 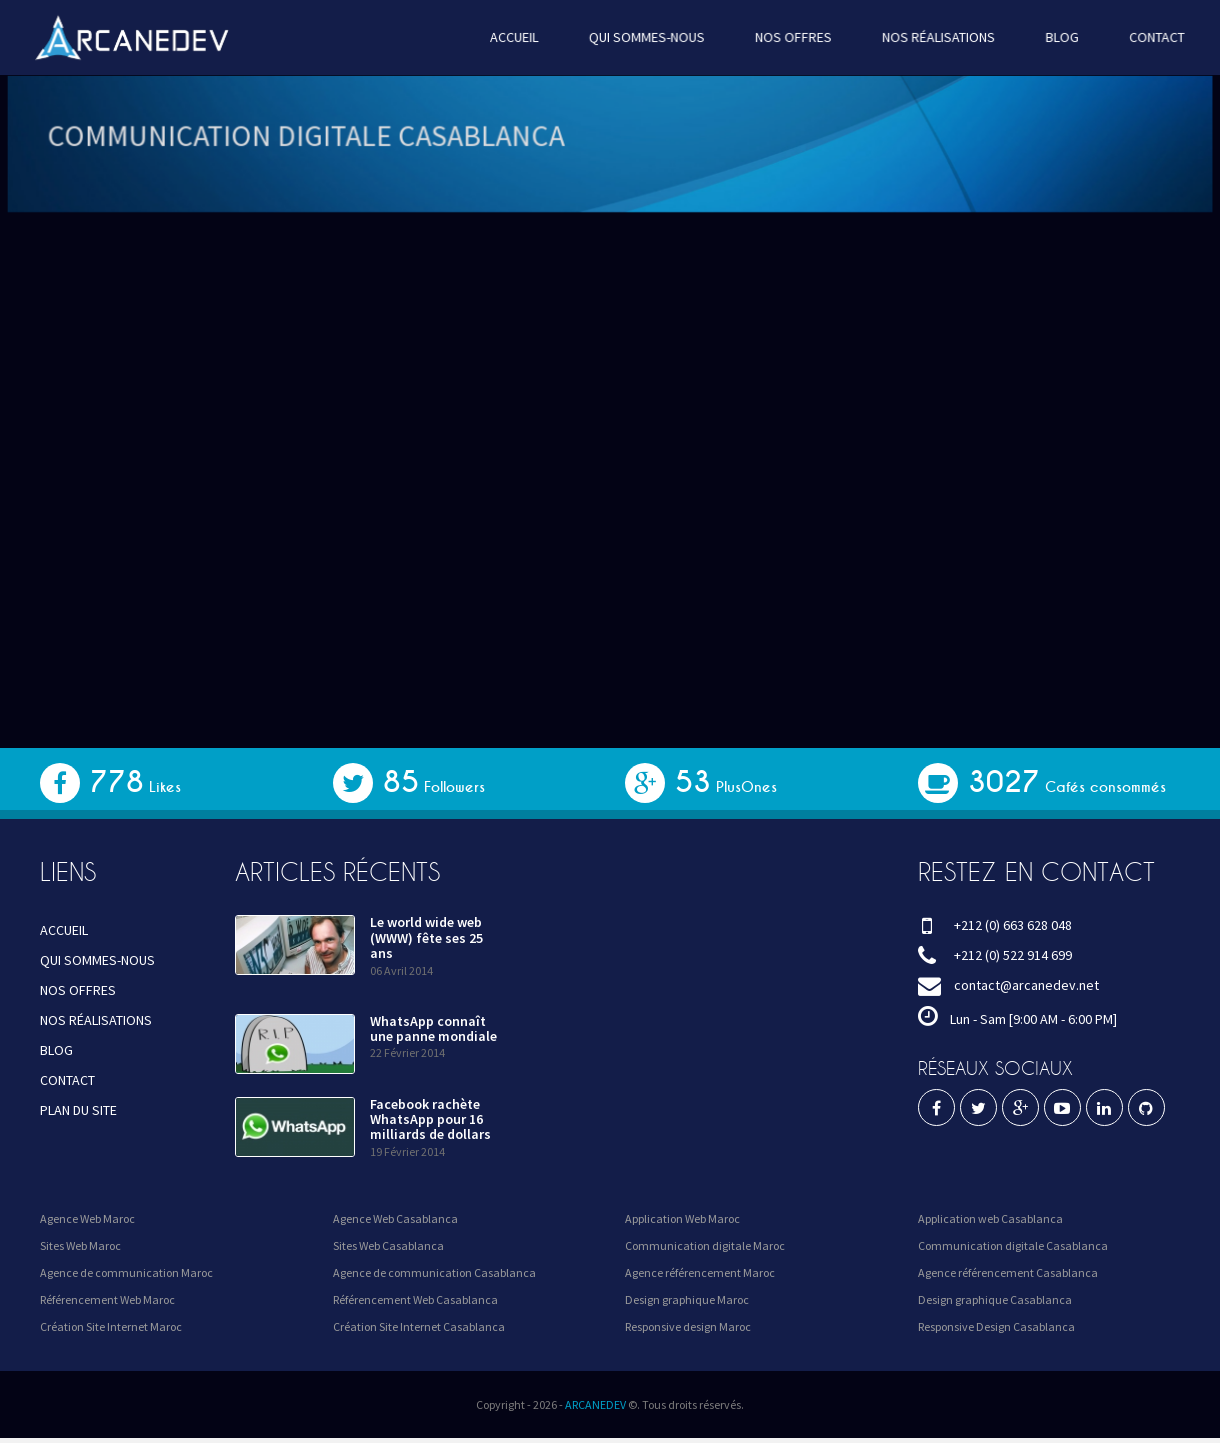 I want to click on Agence référencement Casablanca, so click(x=1008, y=1272).